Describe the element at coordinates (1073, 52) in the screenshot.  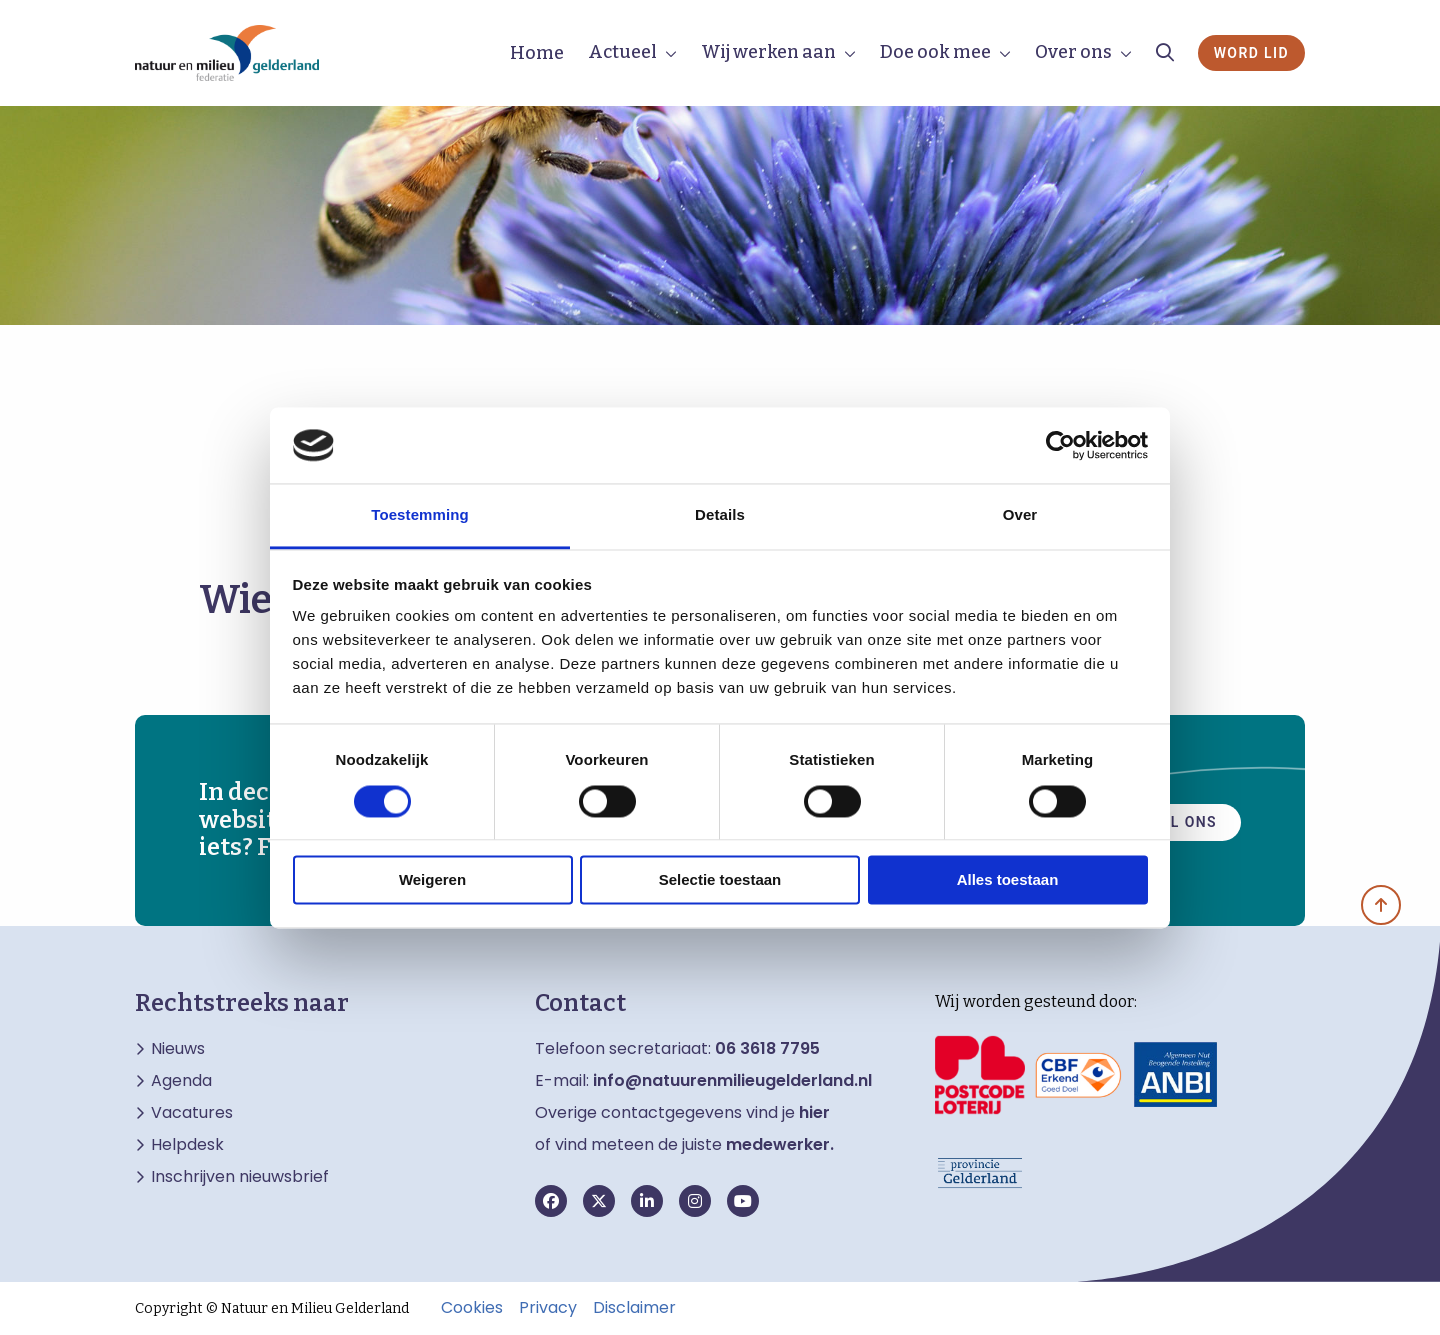
I see `Over ons` at that location.